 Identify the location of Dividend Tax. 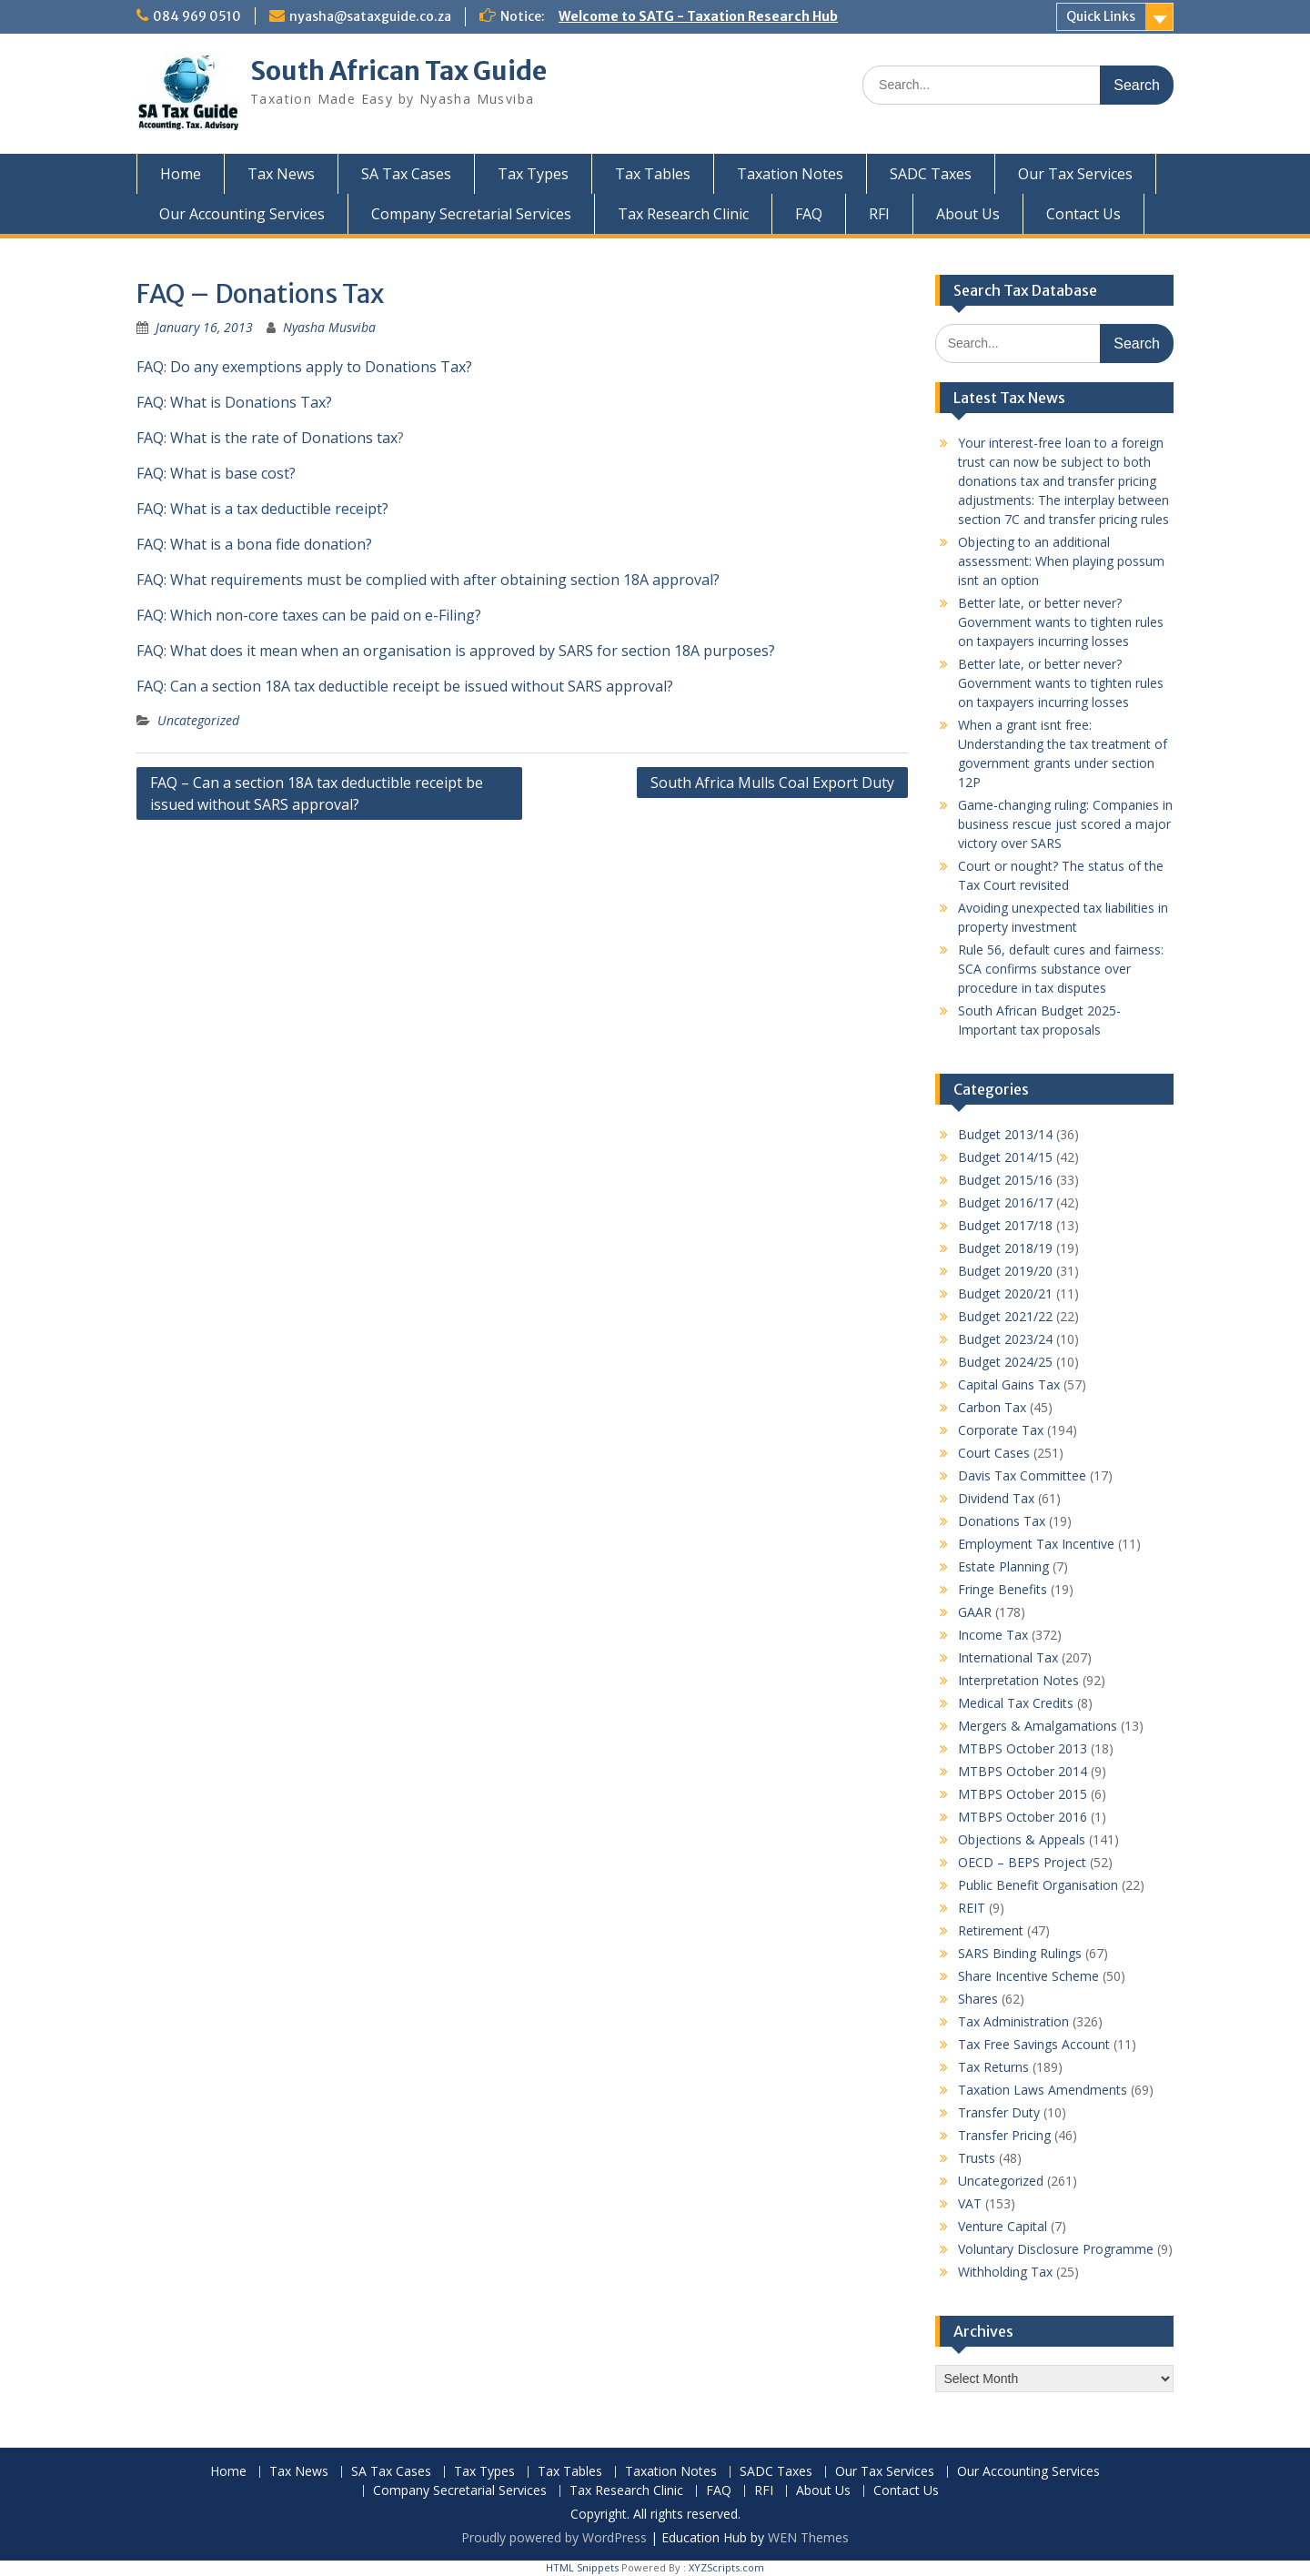
(996, 1498).